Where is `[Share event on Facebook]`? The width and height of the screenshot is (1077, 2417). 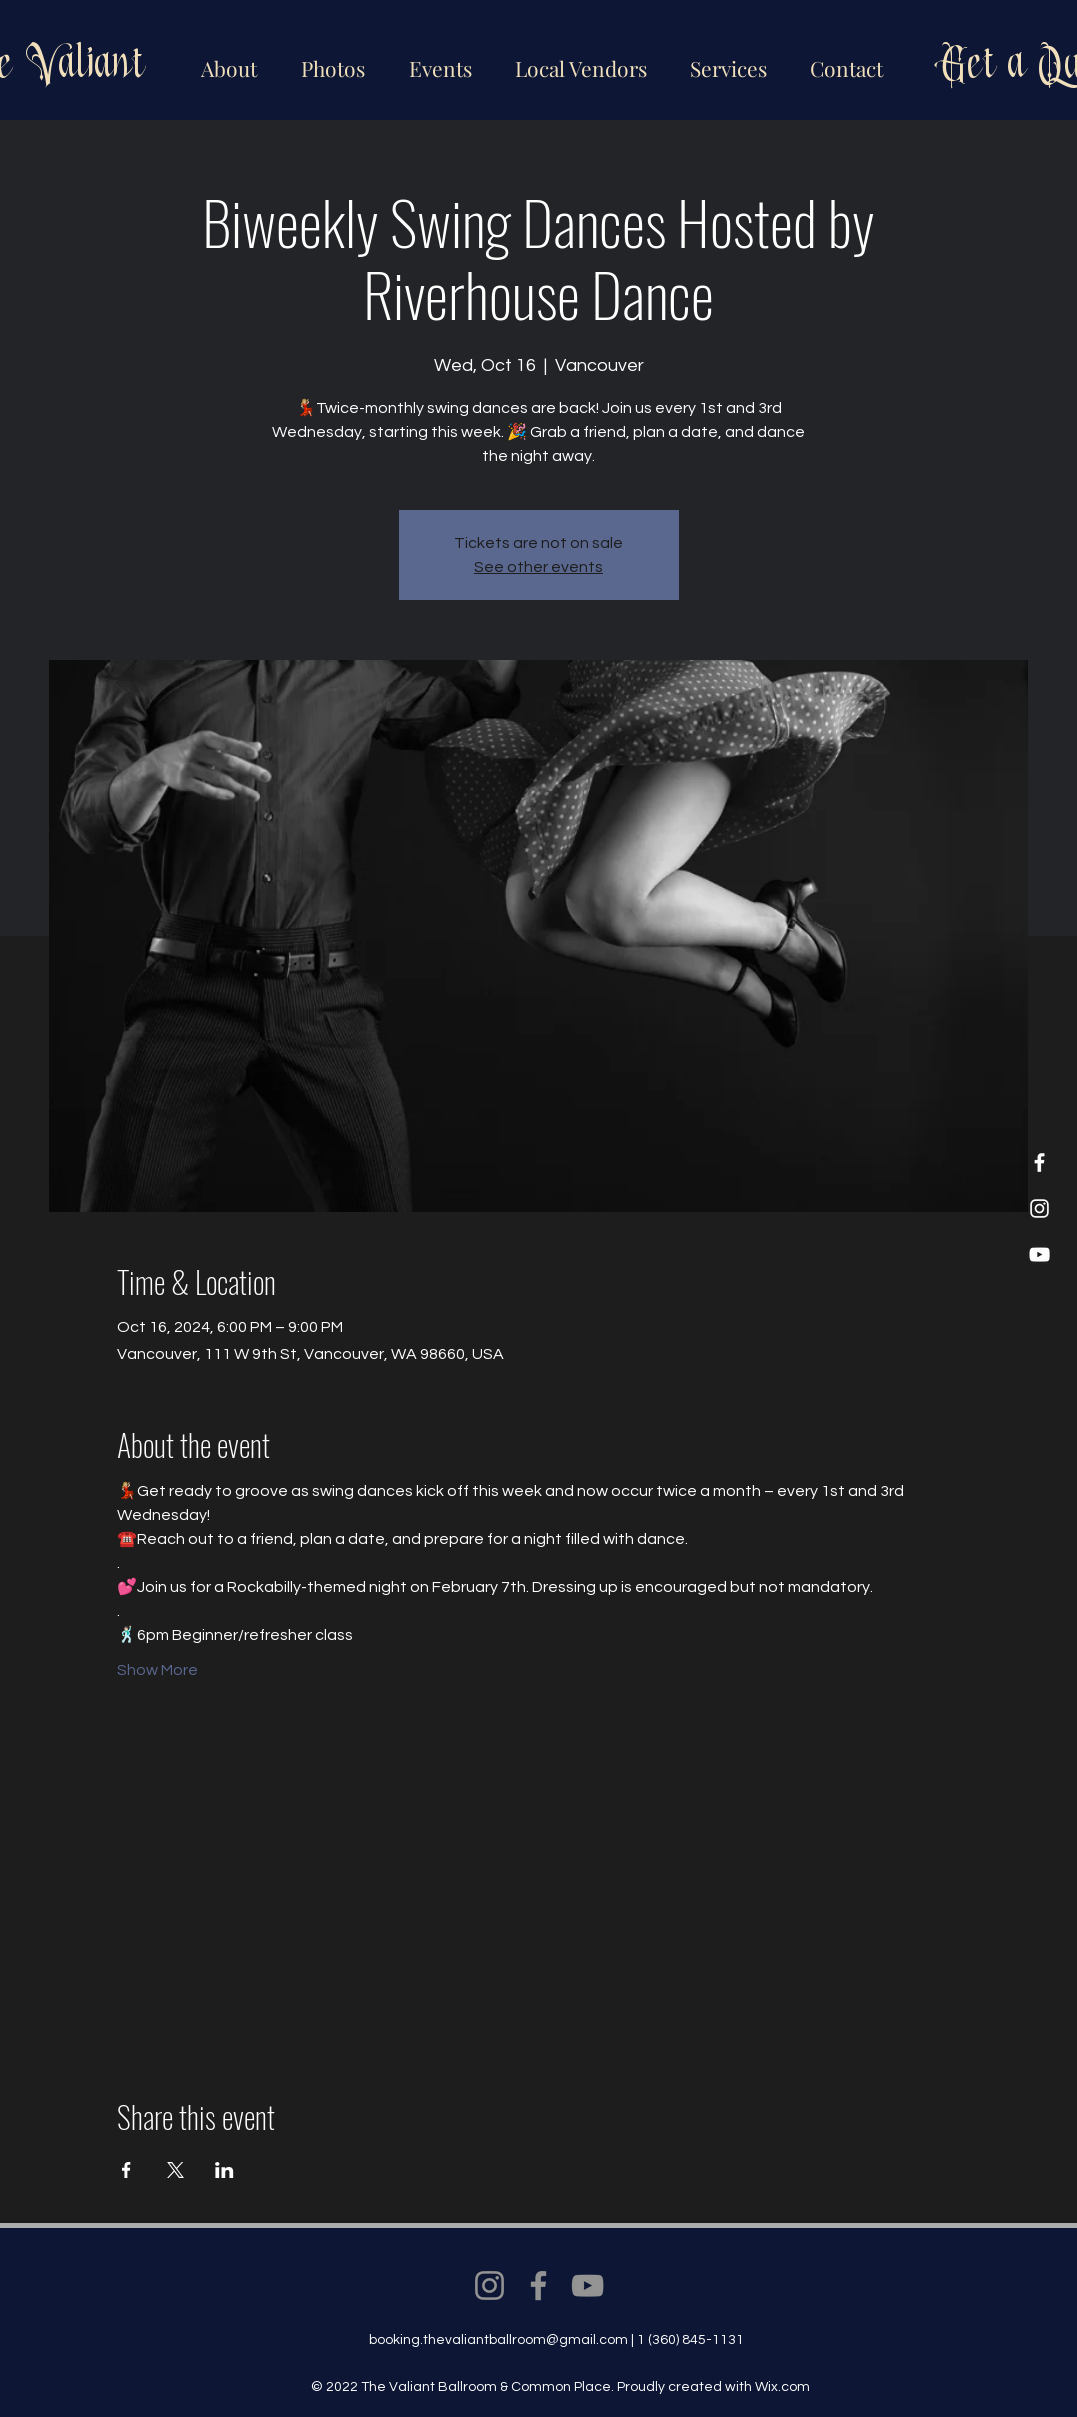 [Share event on Facebook] is located at coordinates (126, 2170).